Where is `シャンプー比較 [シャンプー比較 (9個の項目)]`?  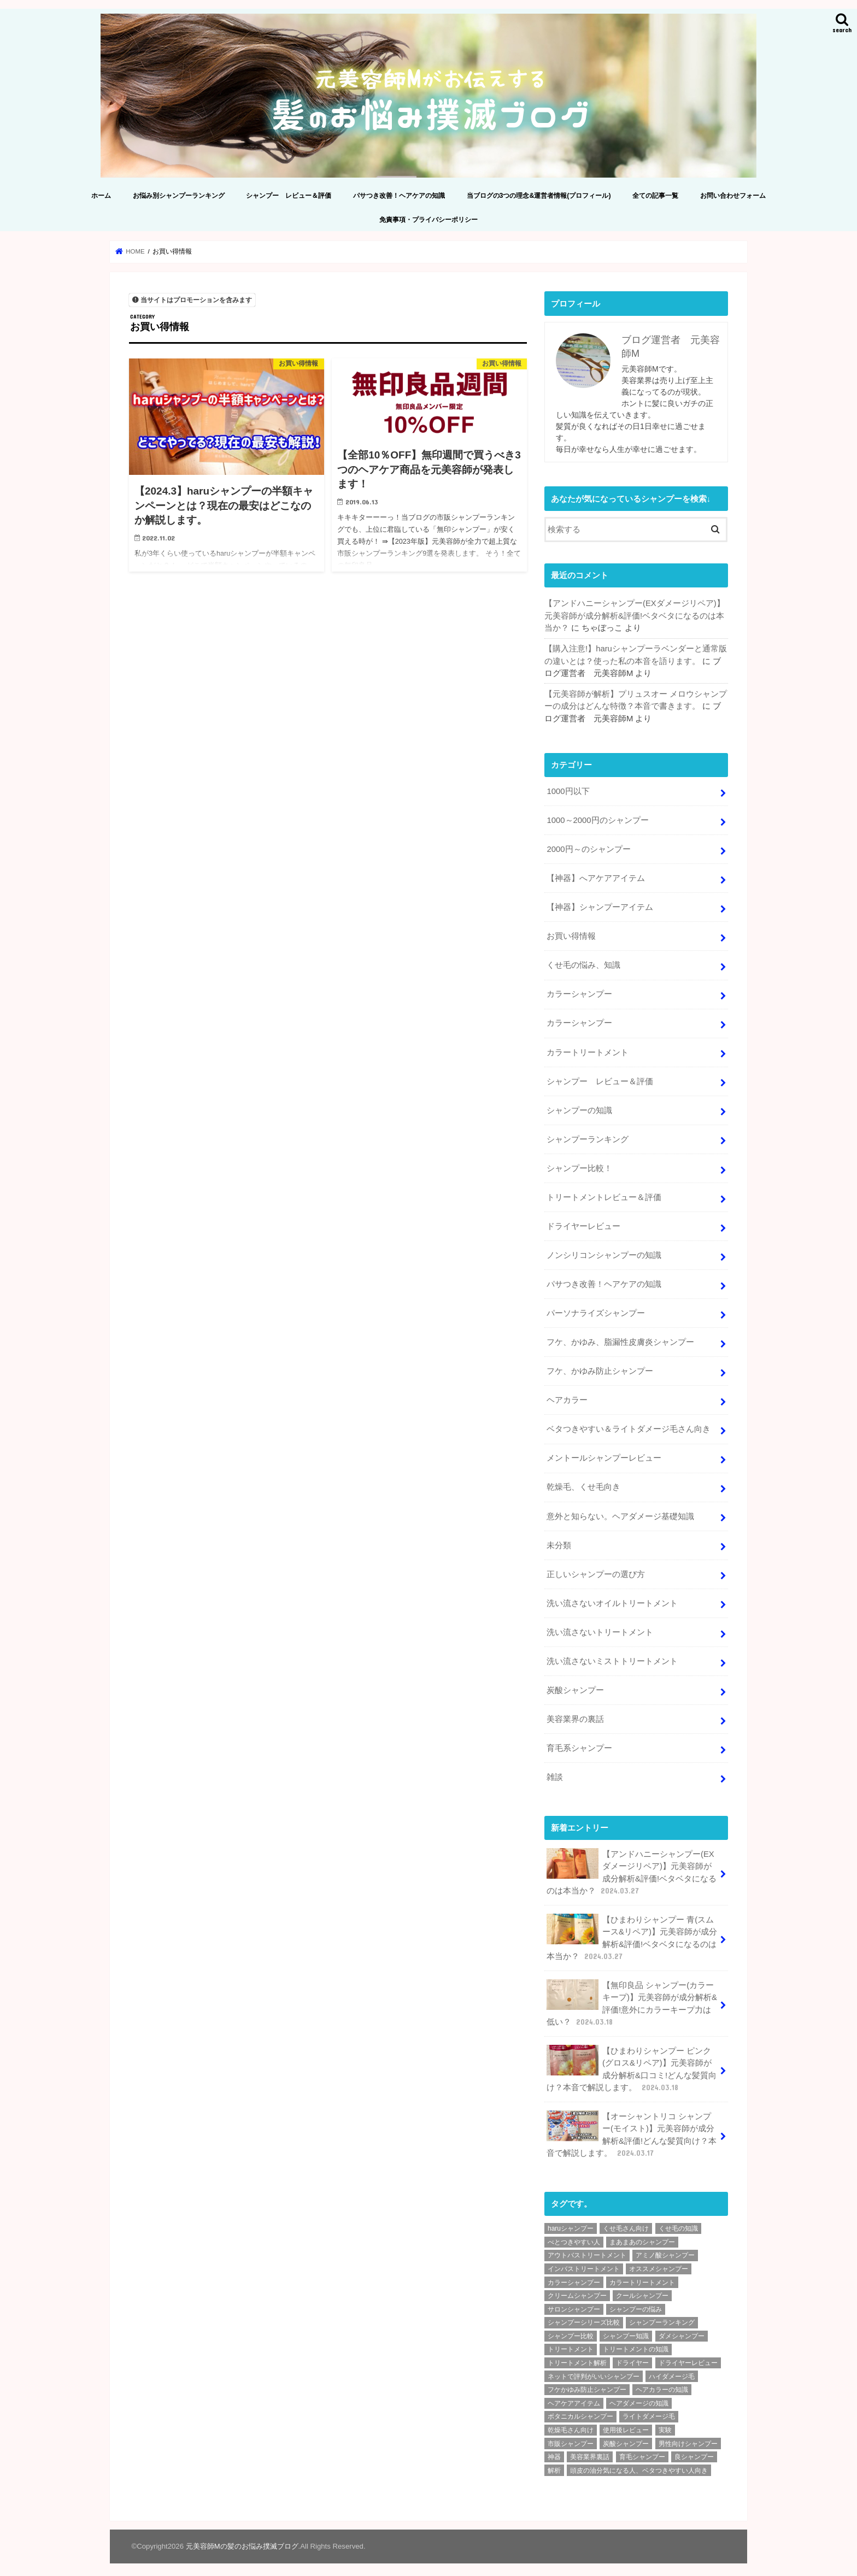 シャンプー比較 [シャンプー比較 (9個の項目)] is located at coordinates (571, 2330).